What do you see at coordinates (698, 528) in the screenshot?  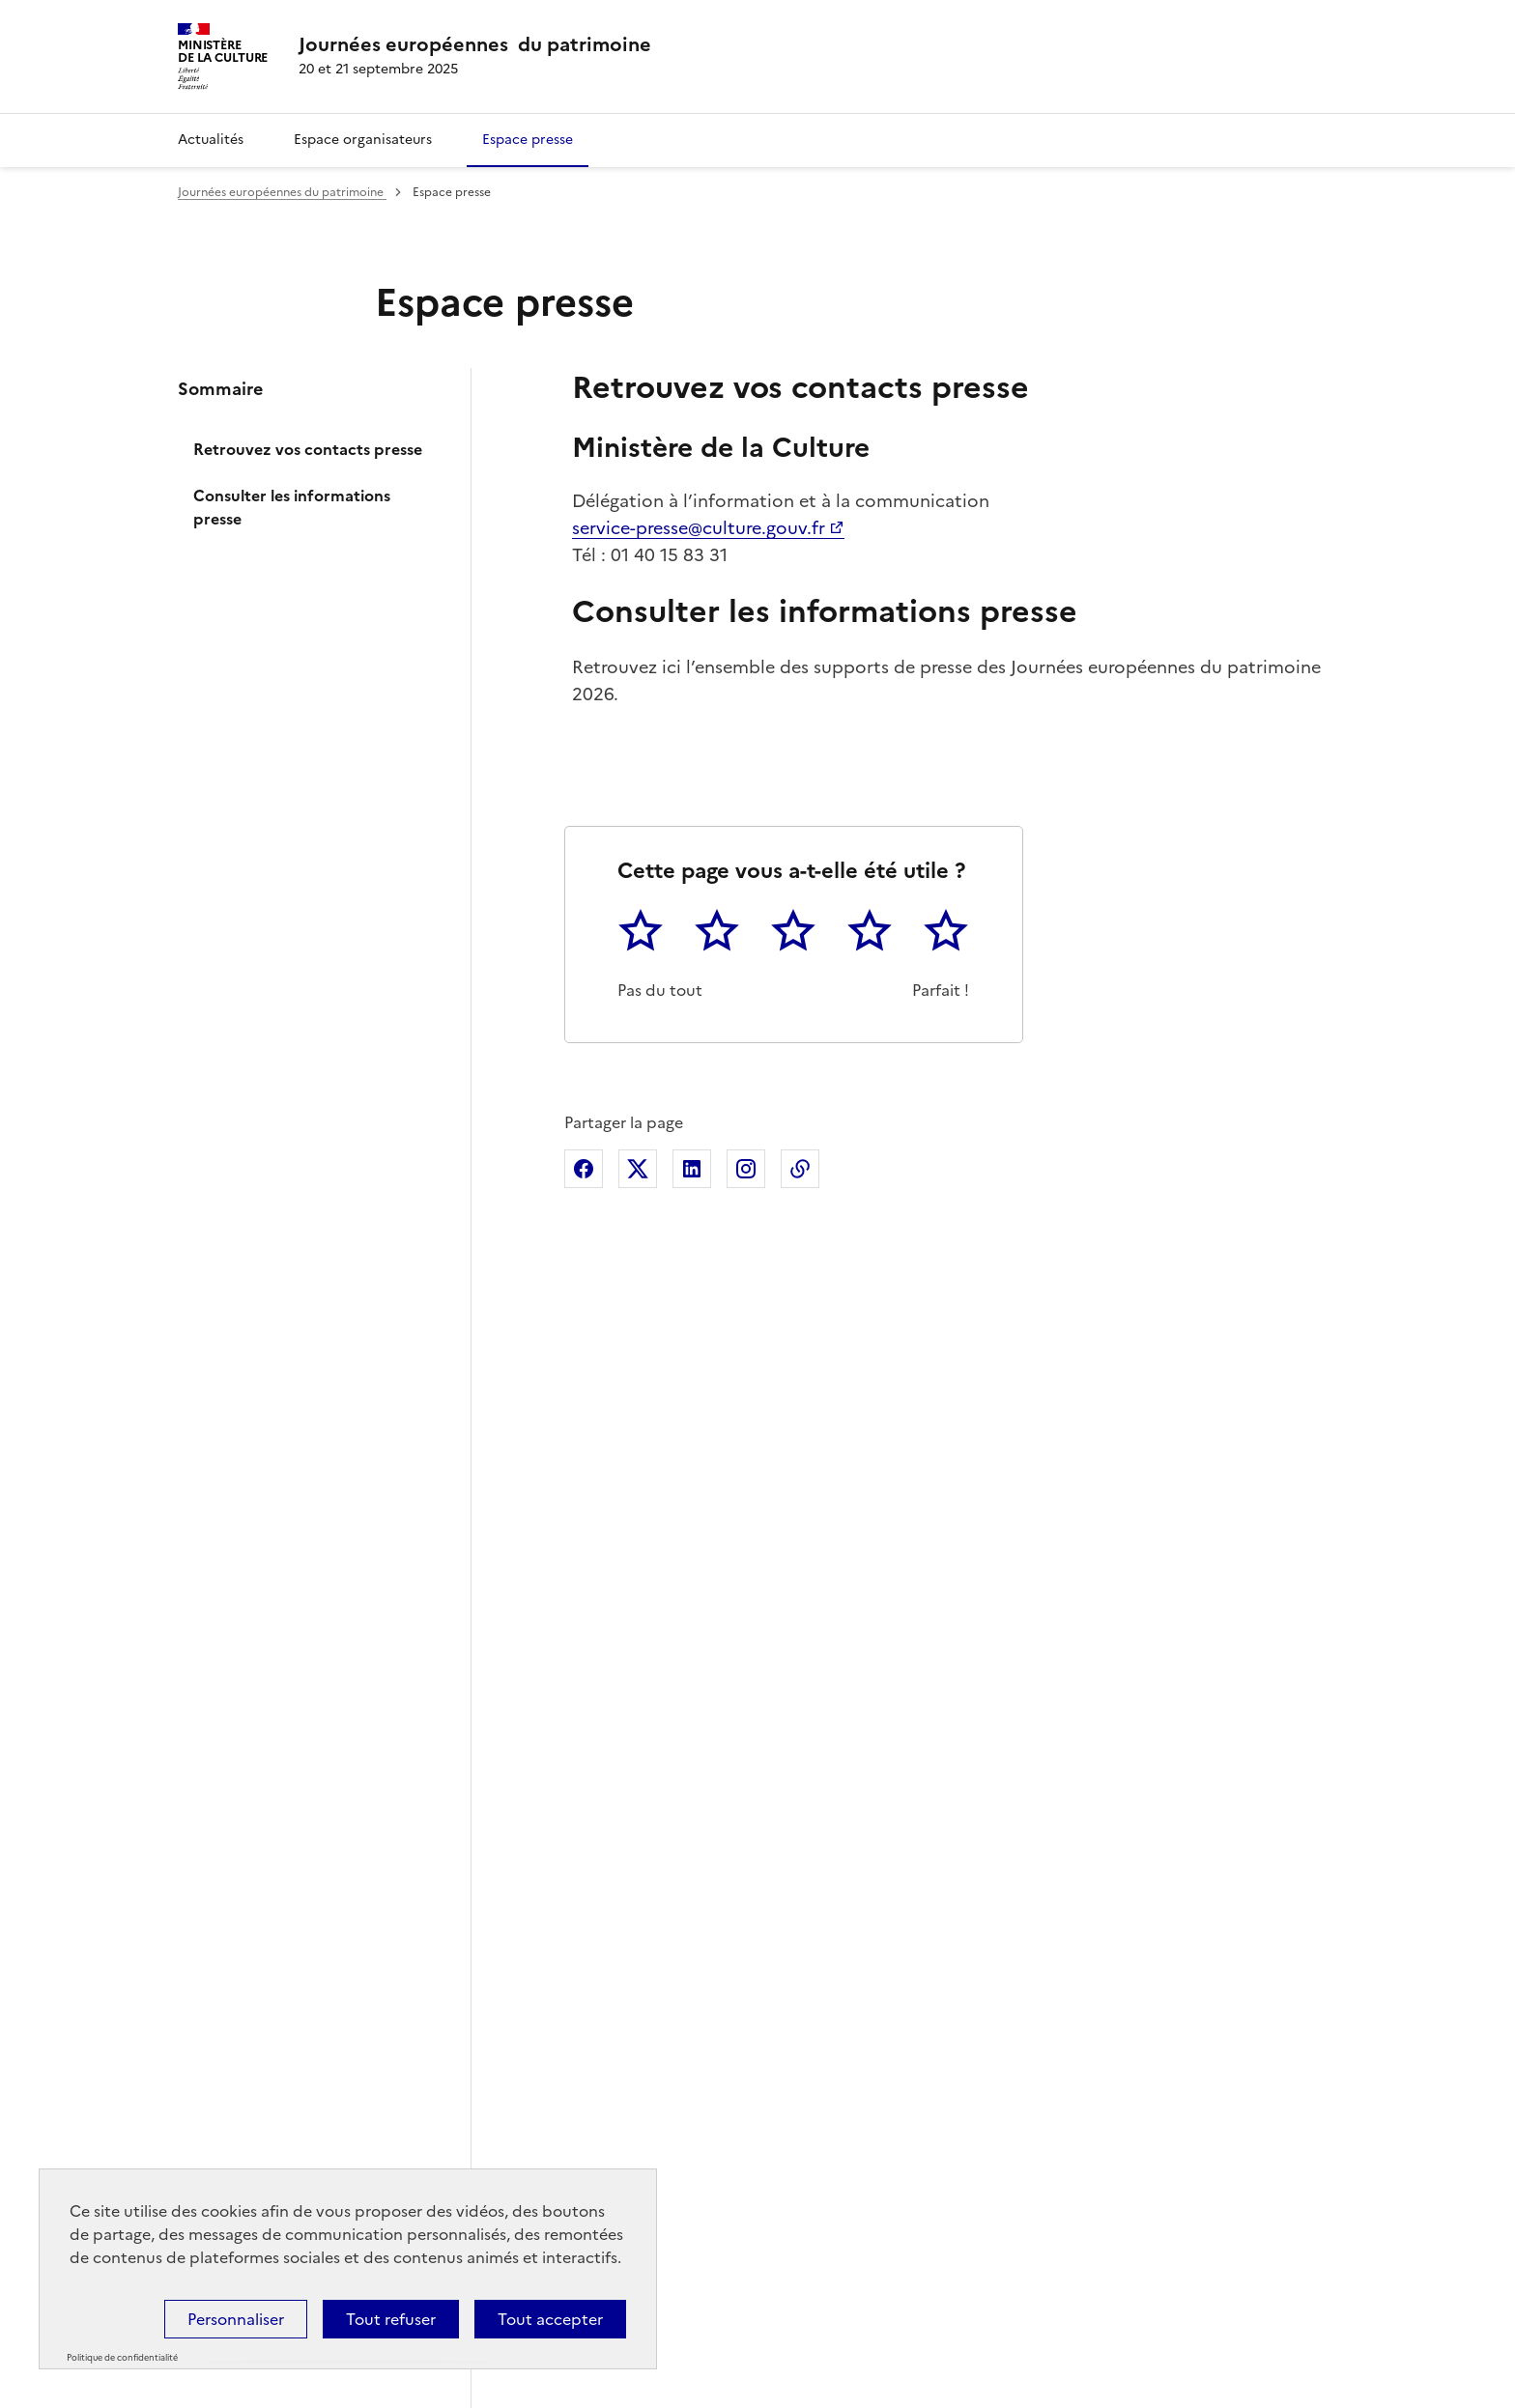 I see `service-presse@culture.gouv.fr` at bounding box center [698, 528].